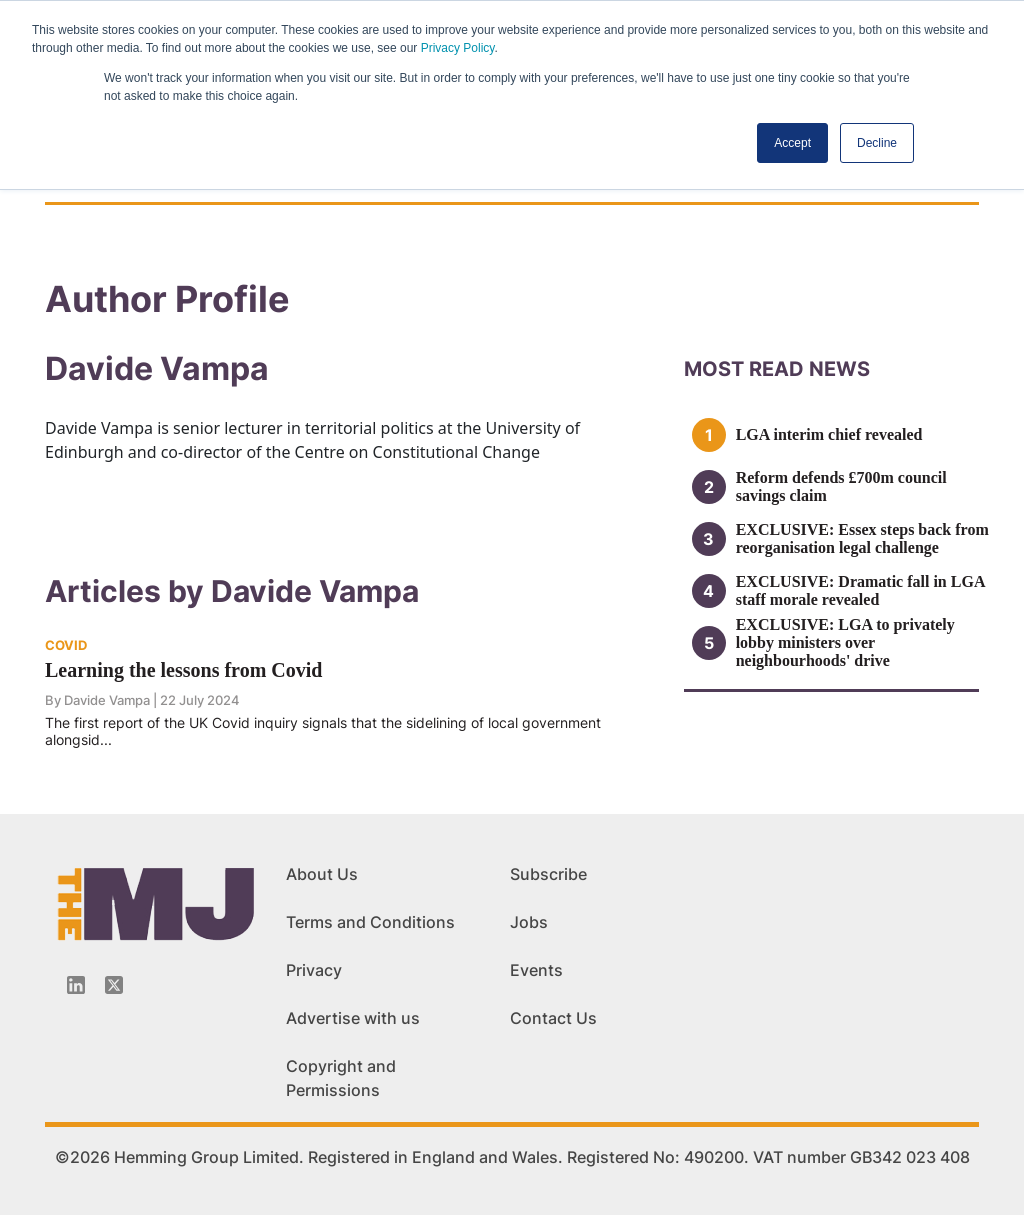 The height and width of the screenshot is (1215, 1024). What do you see at coordinates (862, 538) in the screenshot?
I see `EXCLUSIVE: Essex steps back from reorganisation legal challenge` at bounding box center [862, 538].